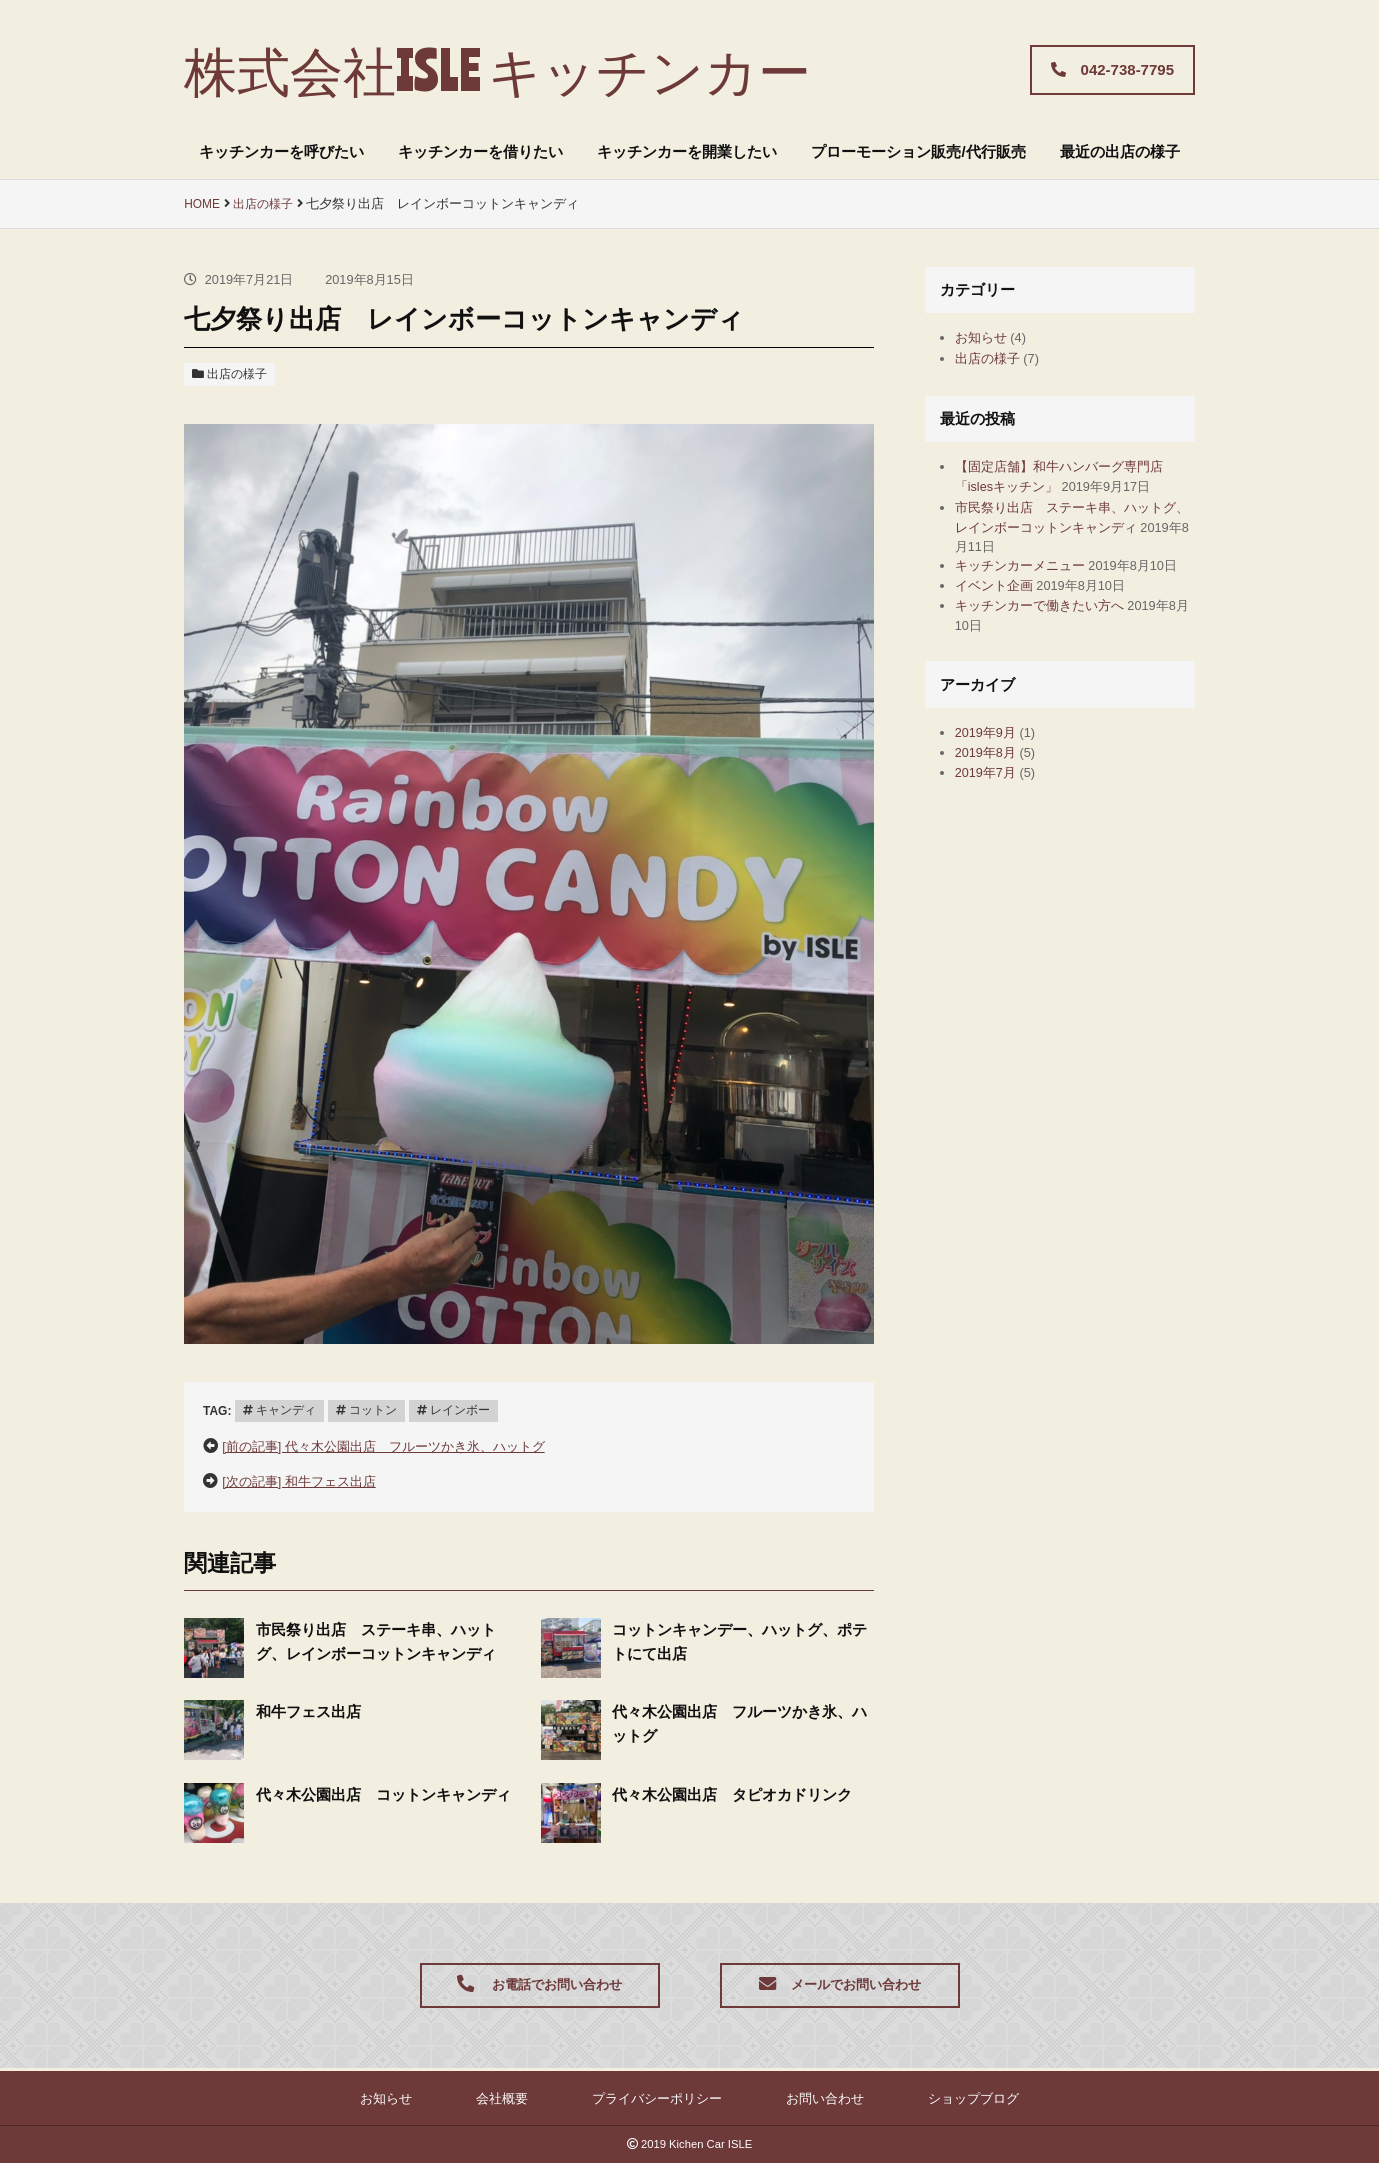  I want to click on イベント企画, so click(1000, 631).